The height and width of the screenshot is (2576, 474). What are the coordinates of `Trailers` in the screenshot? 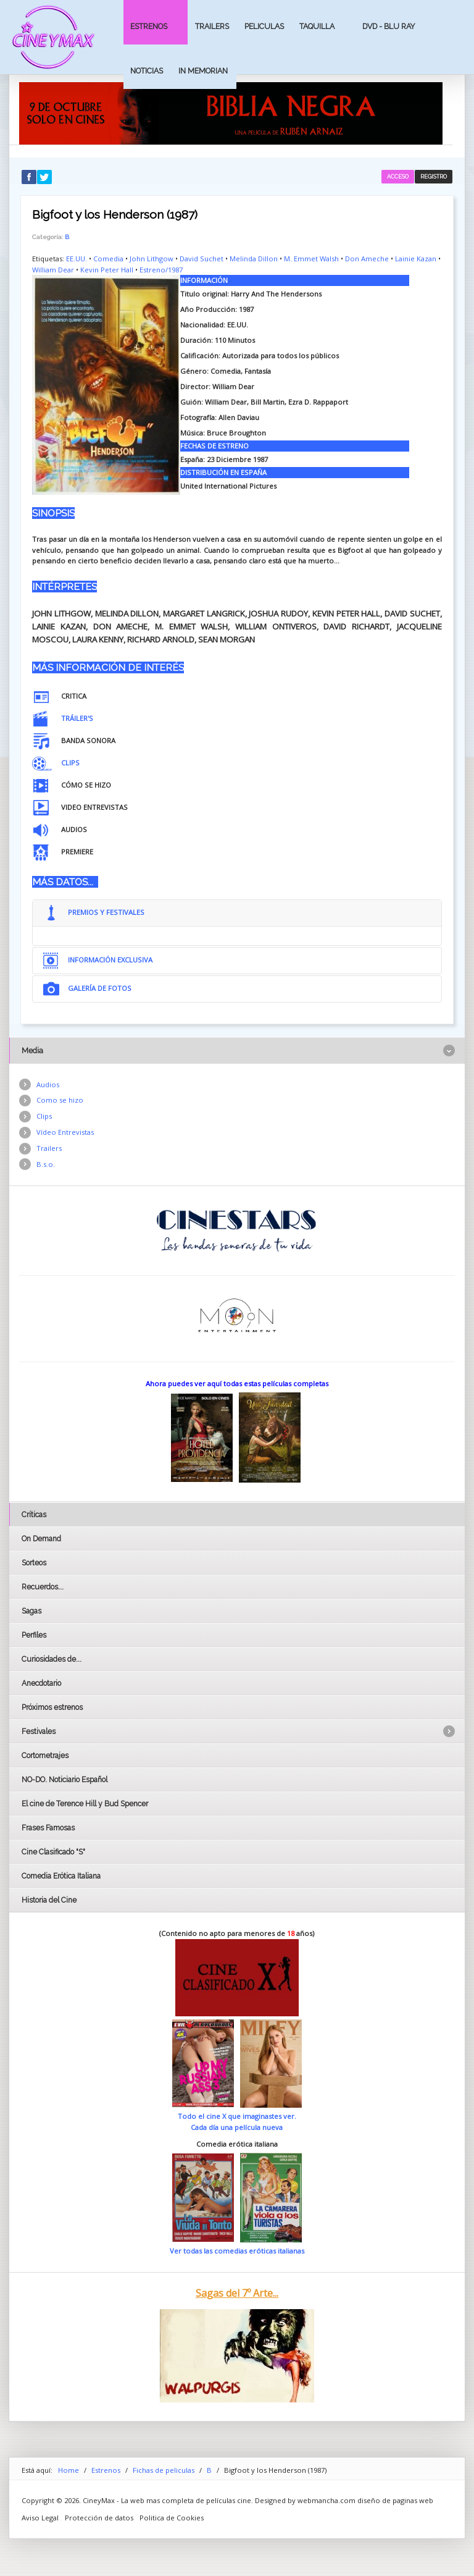 It's located at (212, 26).